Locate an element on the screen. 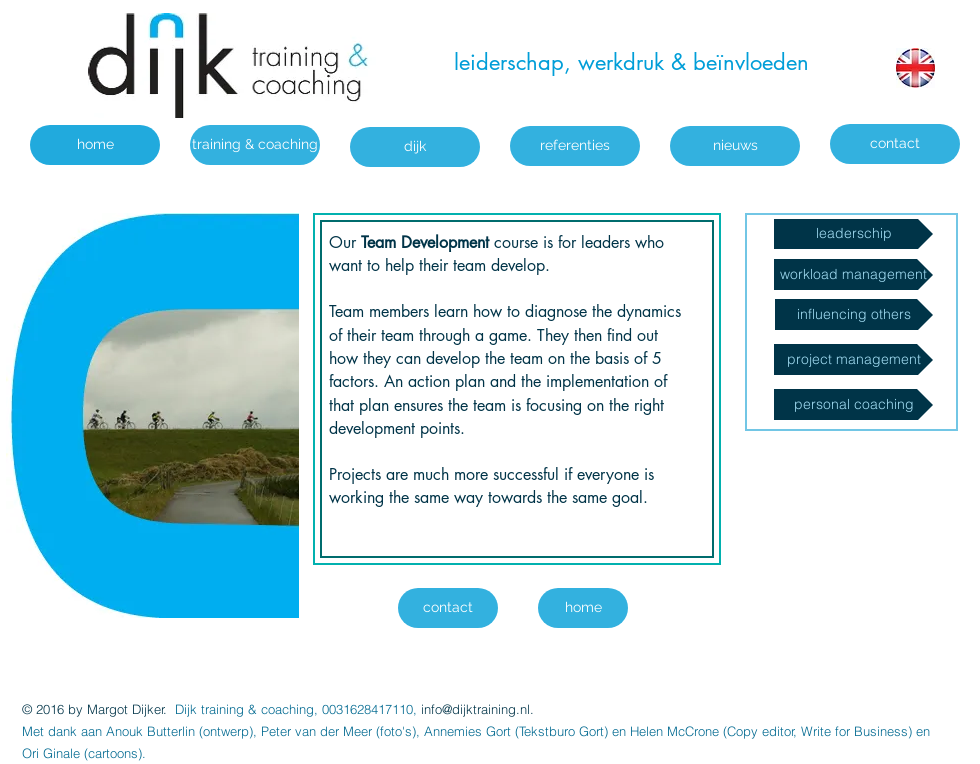 The width and height of the screenshot is (980, 764). [dijk] is located at coordinates (415, 147).